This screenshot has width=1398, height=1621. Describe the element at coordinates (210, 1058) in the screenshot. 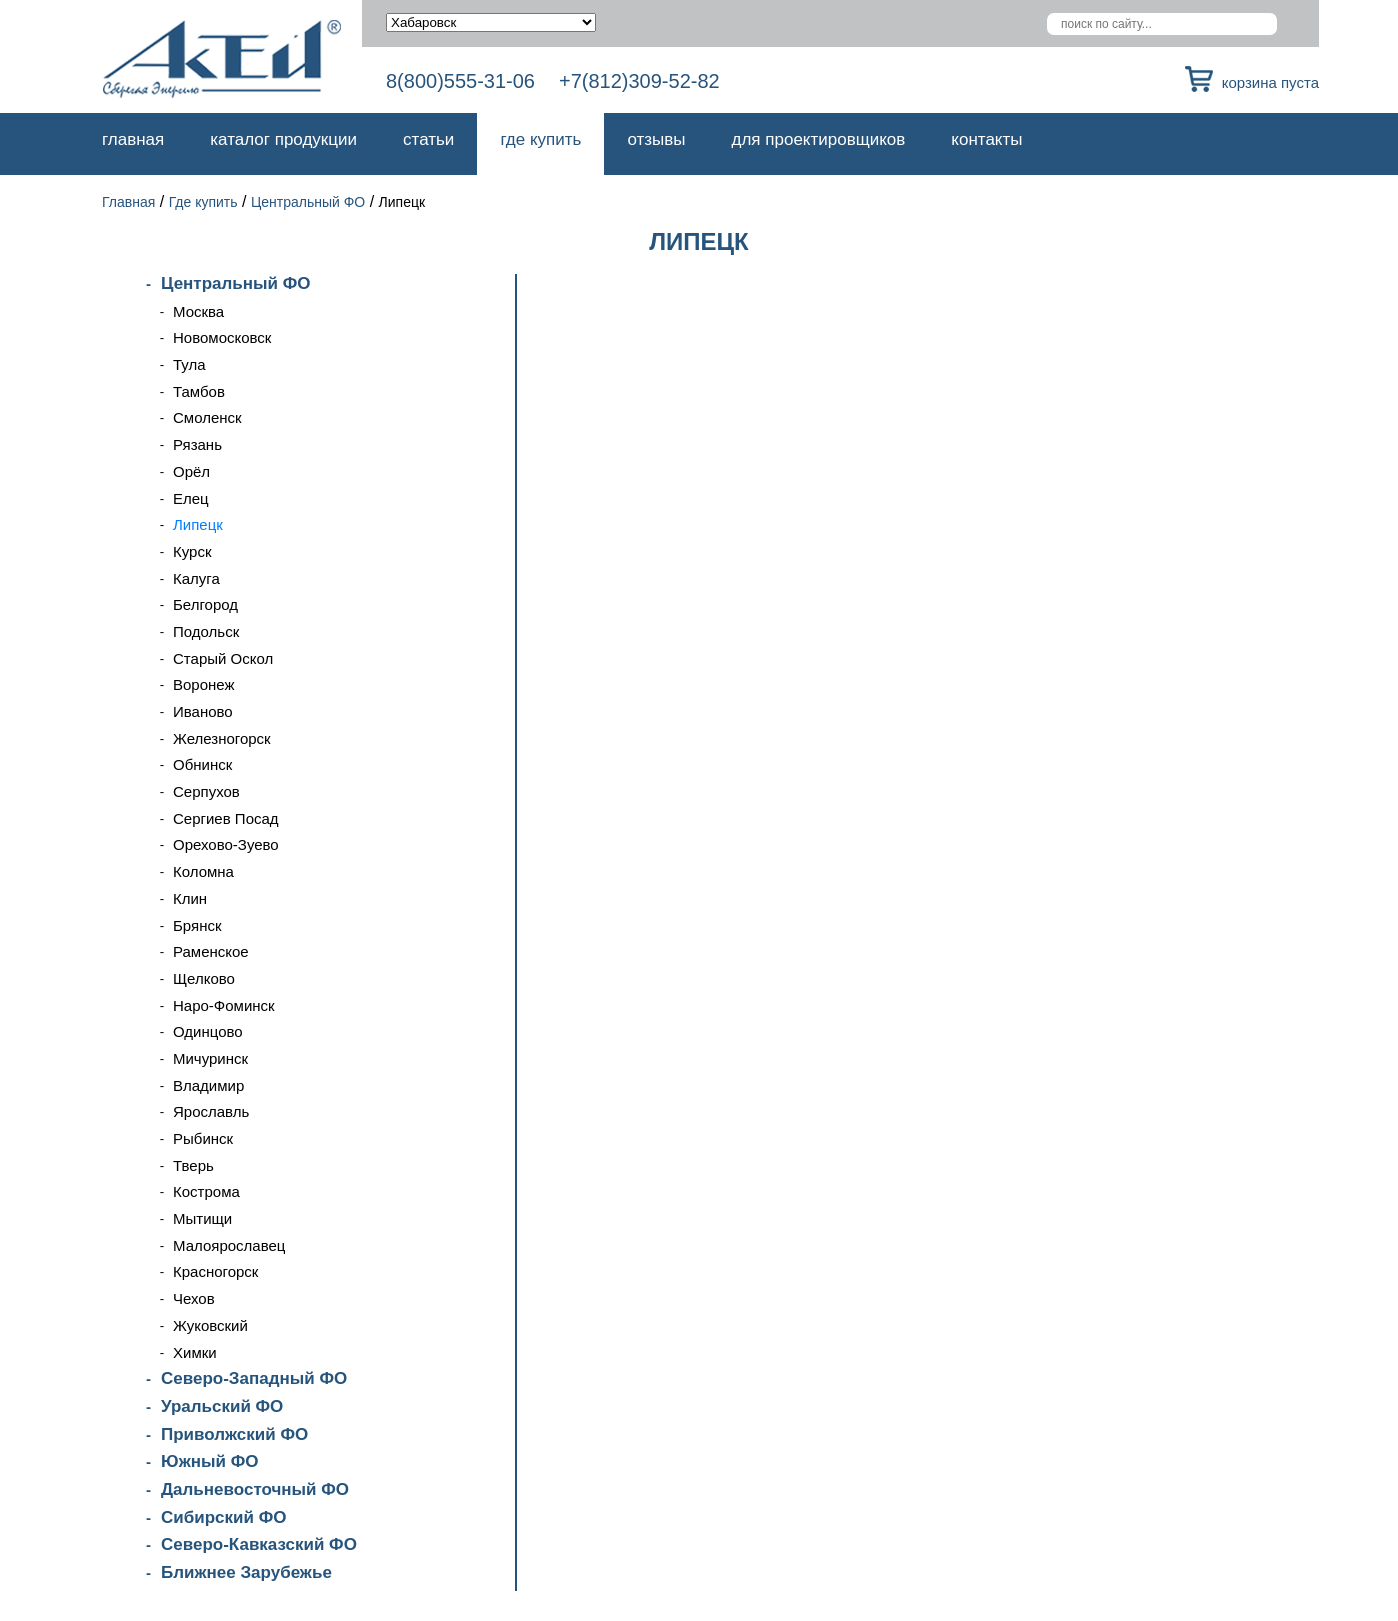

I see `Мичуринск` at that location.